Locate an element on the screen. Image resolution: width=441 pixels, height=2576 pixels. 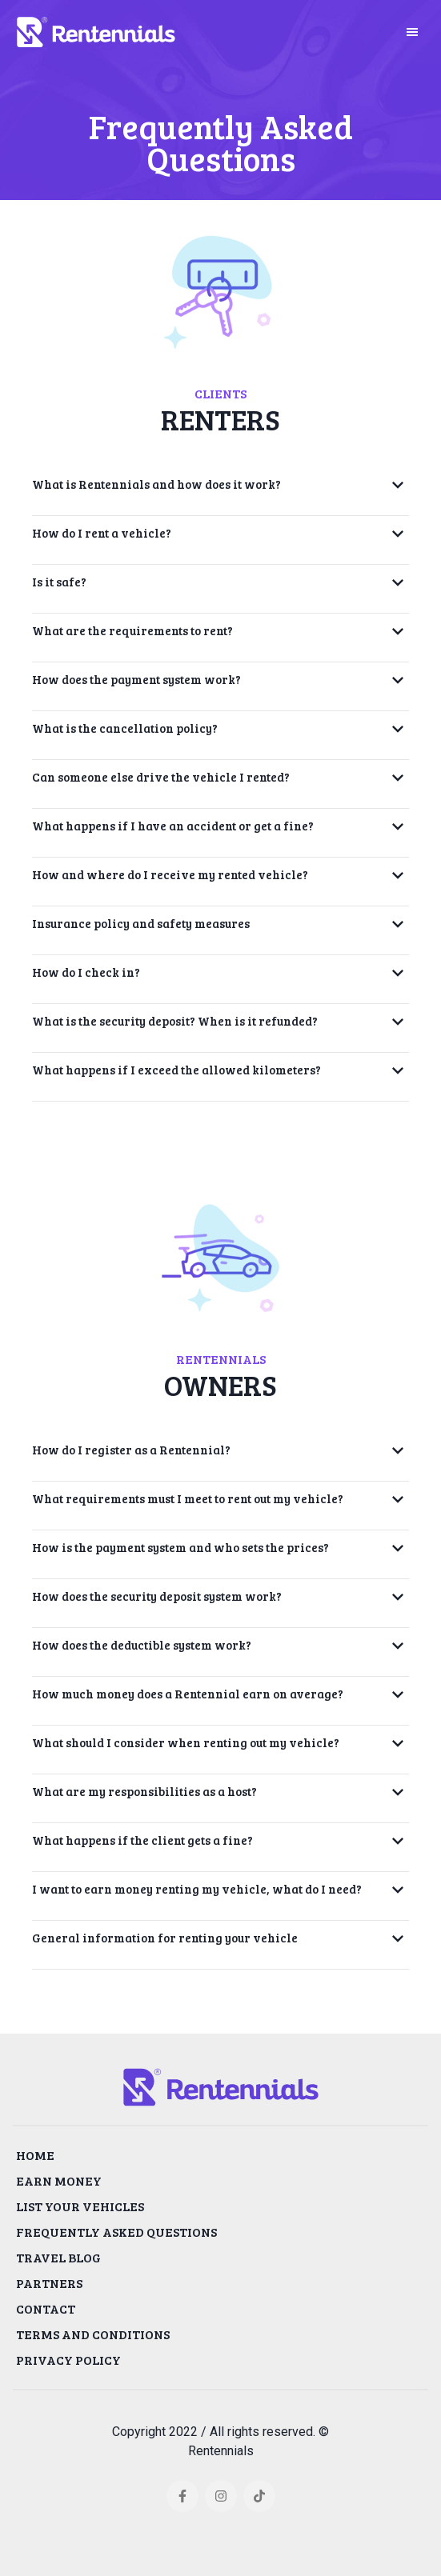
CONTACT is located at coordinates (45, 2308).